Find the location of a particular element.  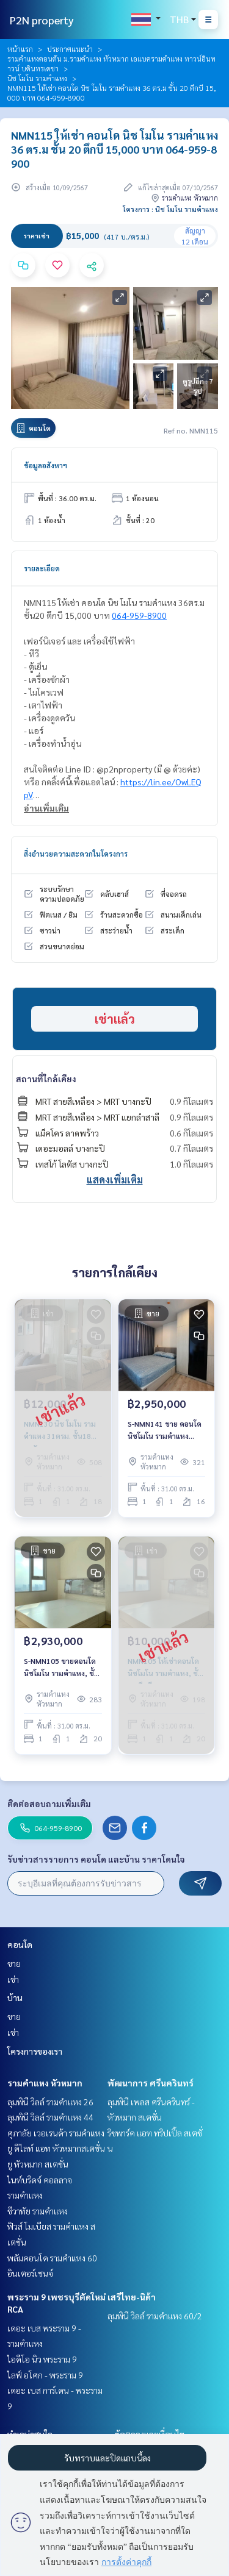

ยู ดีไลท์ แอท หัวหมากสเตชั่น is located at coordinates (56, 2148).